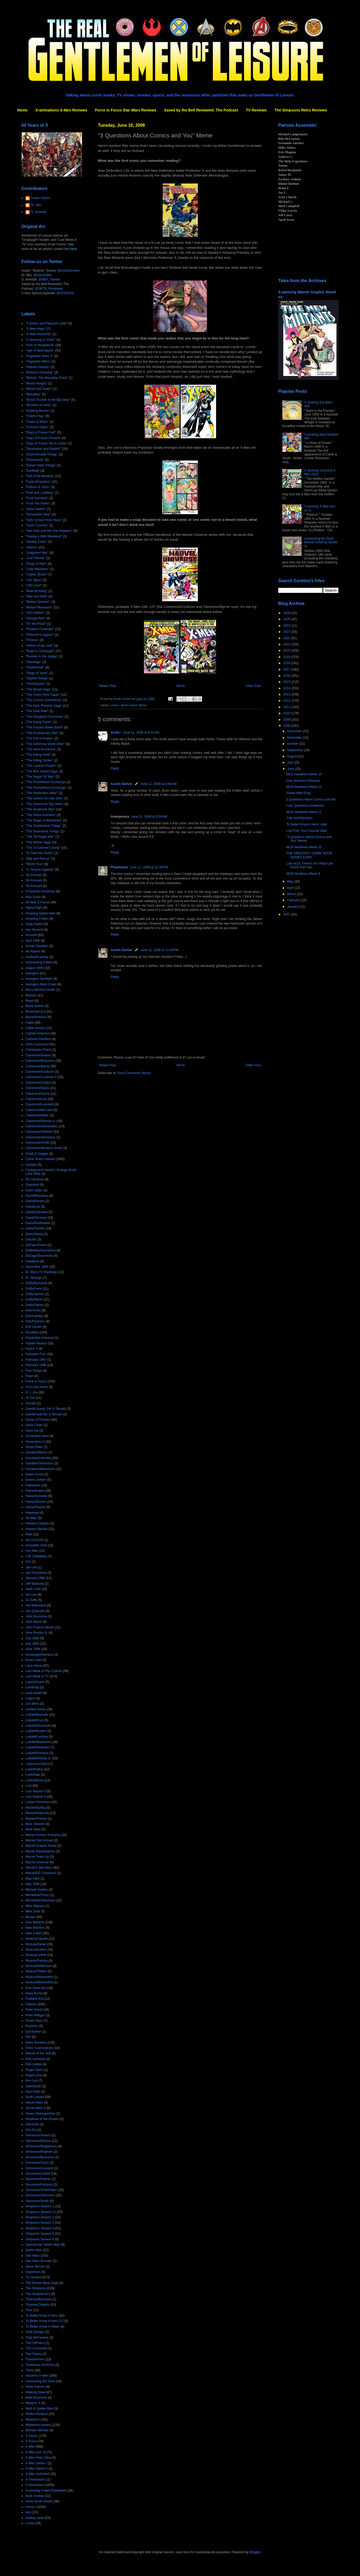 This screenshot has width=360, height=2576. I want to click on "The Wheel Saga", so click(38, 842).